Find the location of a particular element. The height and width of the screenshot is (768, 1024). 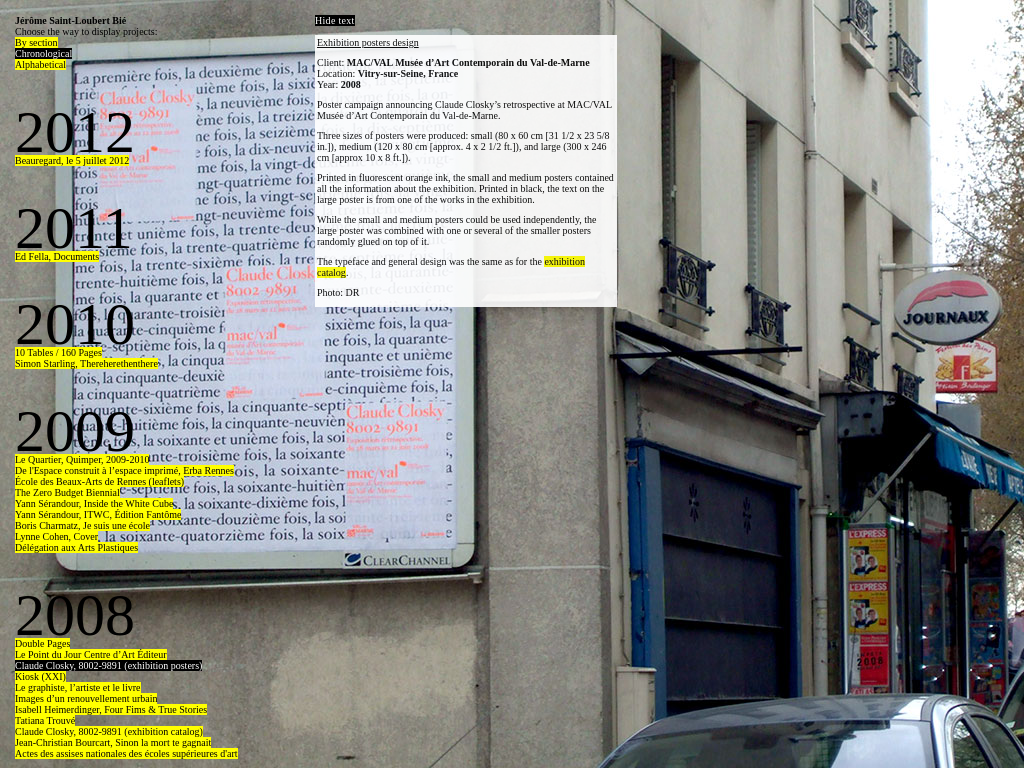

Alphabetical is located at coordinates (40, 64).